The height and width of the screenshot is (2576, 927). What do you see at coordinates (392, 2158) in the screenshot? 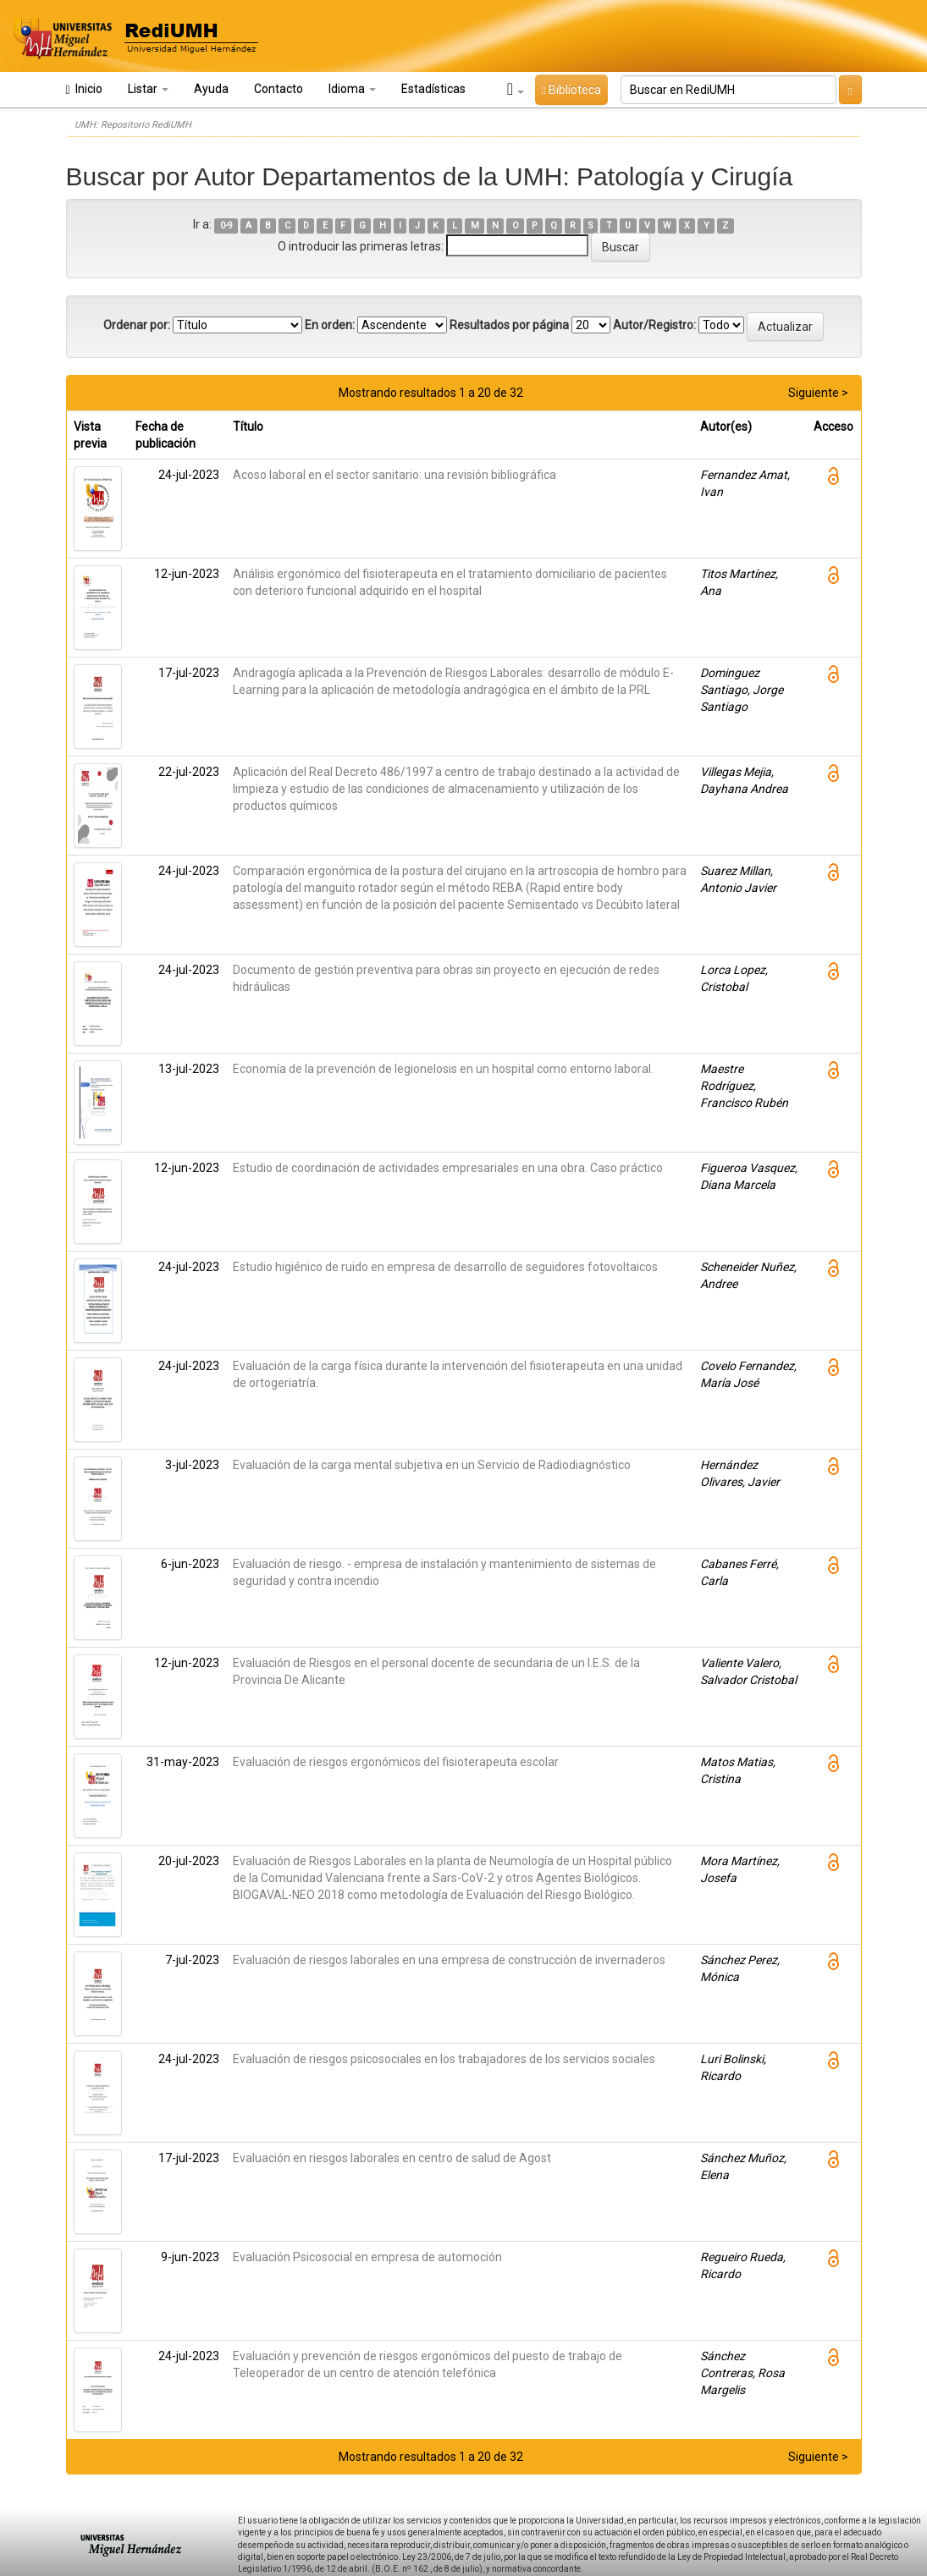
I see `Evaluación en riesgos laborales en centro de salud de Agost` at bounding box center [392, 2158].